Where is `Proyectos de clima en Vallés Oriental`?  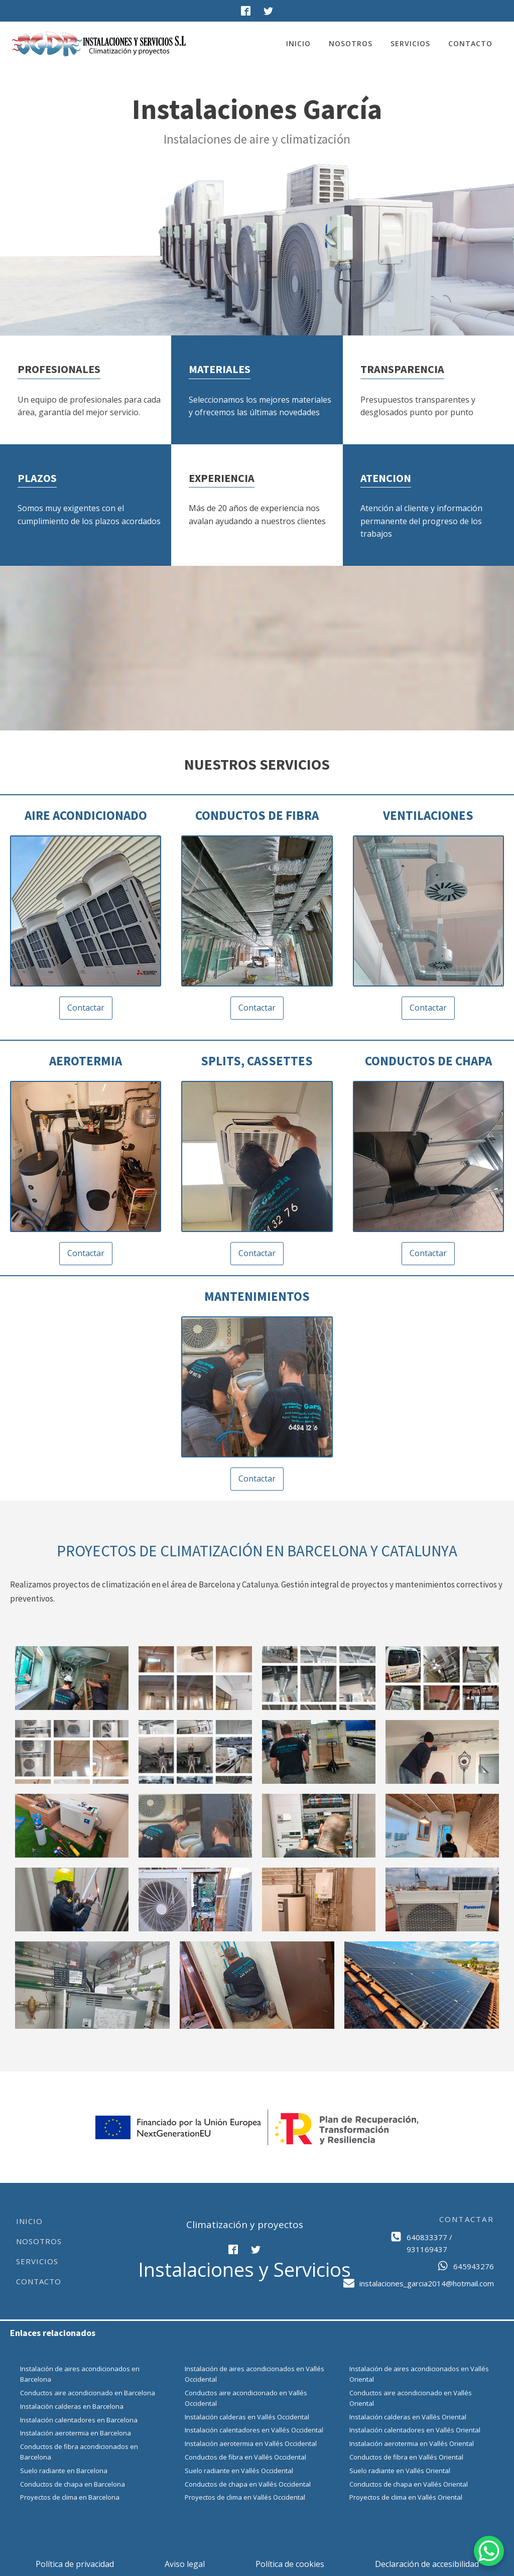
Proyectos de clima en Vallés Oriental is located at coordinates (405, 2497).